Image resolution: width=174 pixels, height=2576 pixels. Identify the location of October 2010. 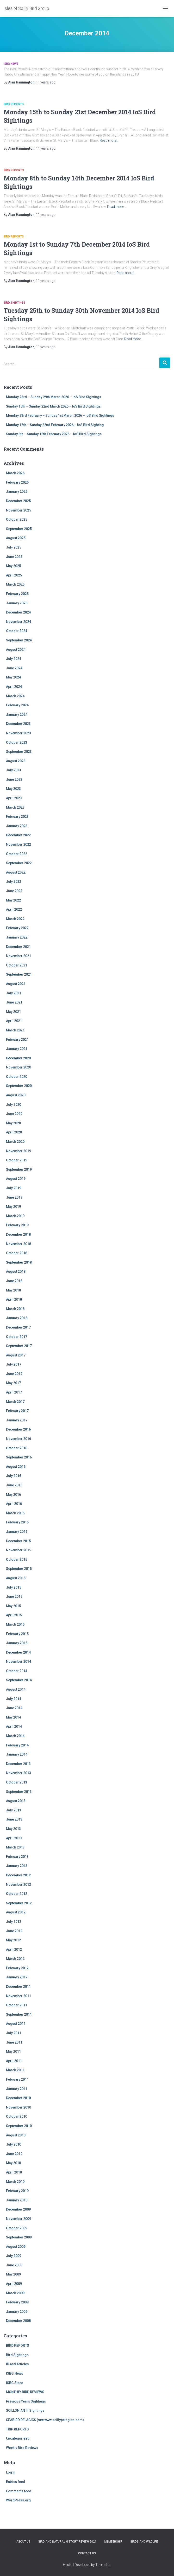
(16, 2116).